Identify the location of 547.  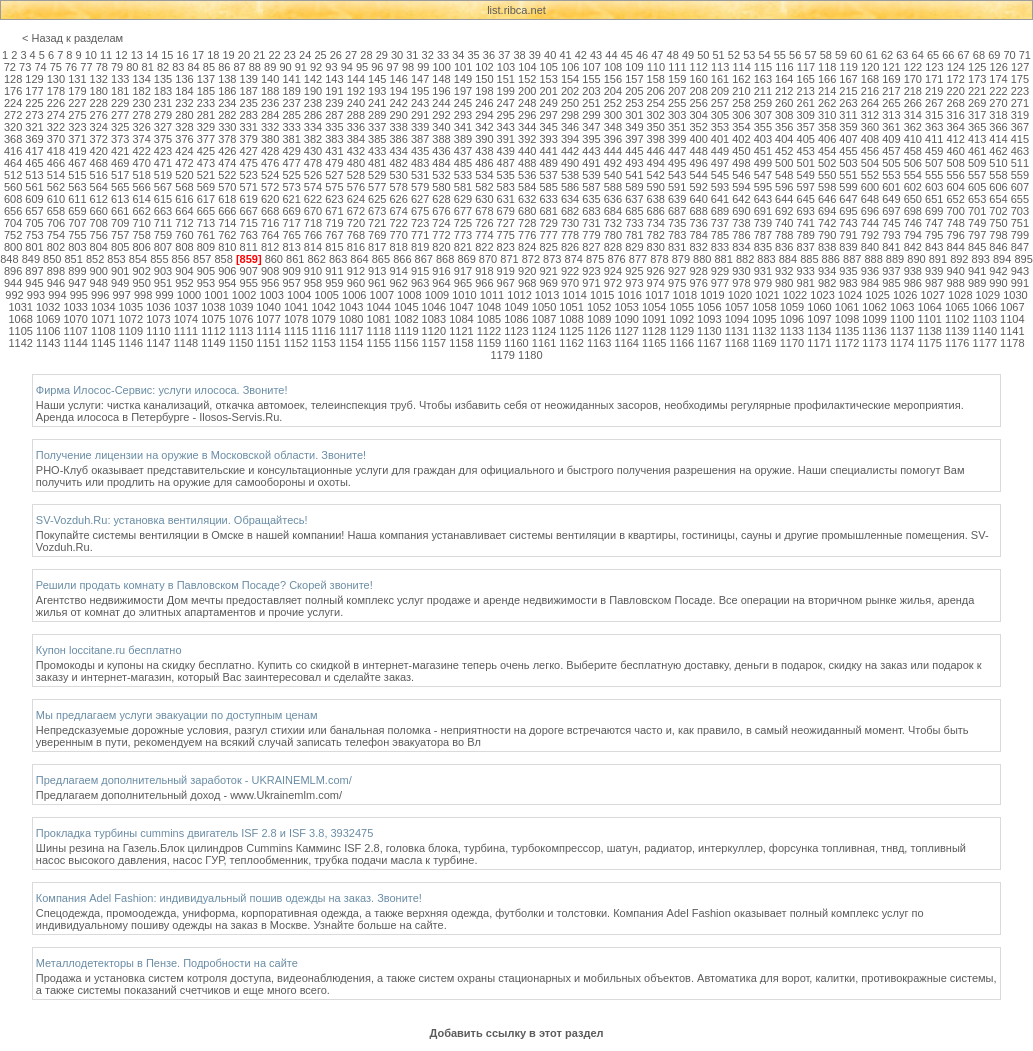
(763, 175).